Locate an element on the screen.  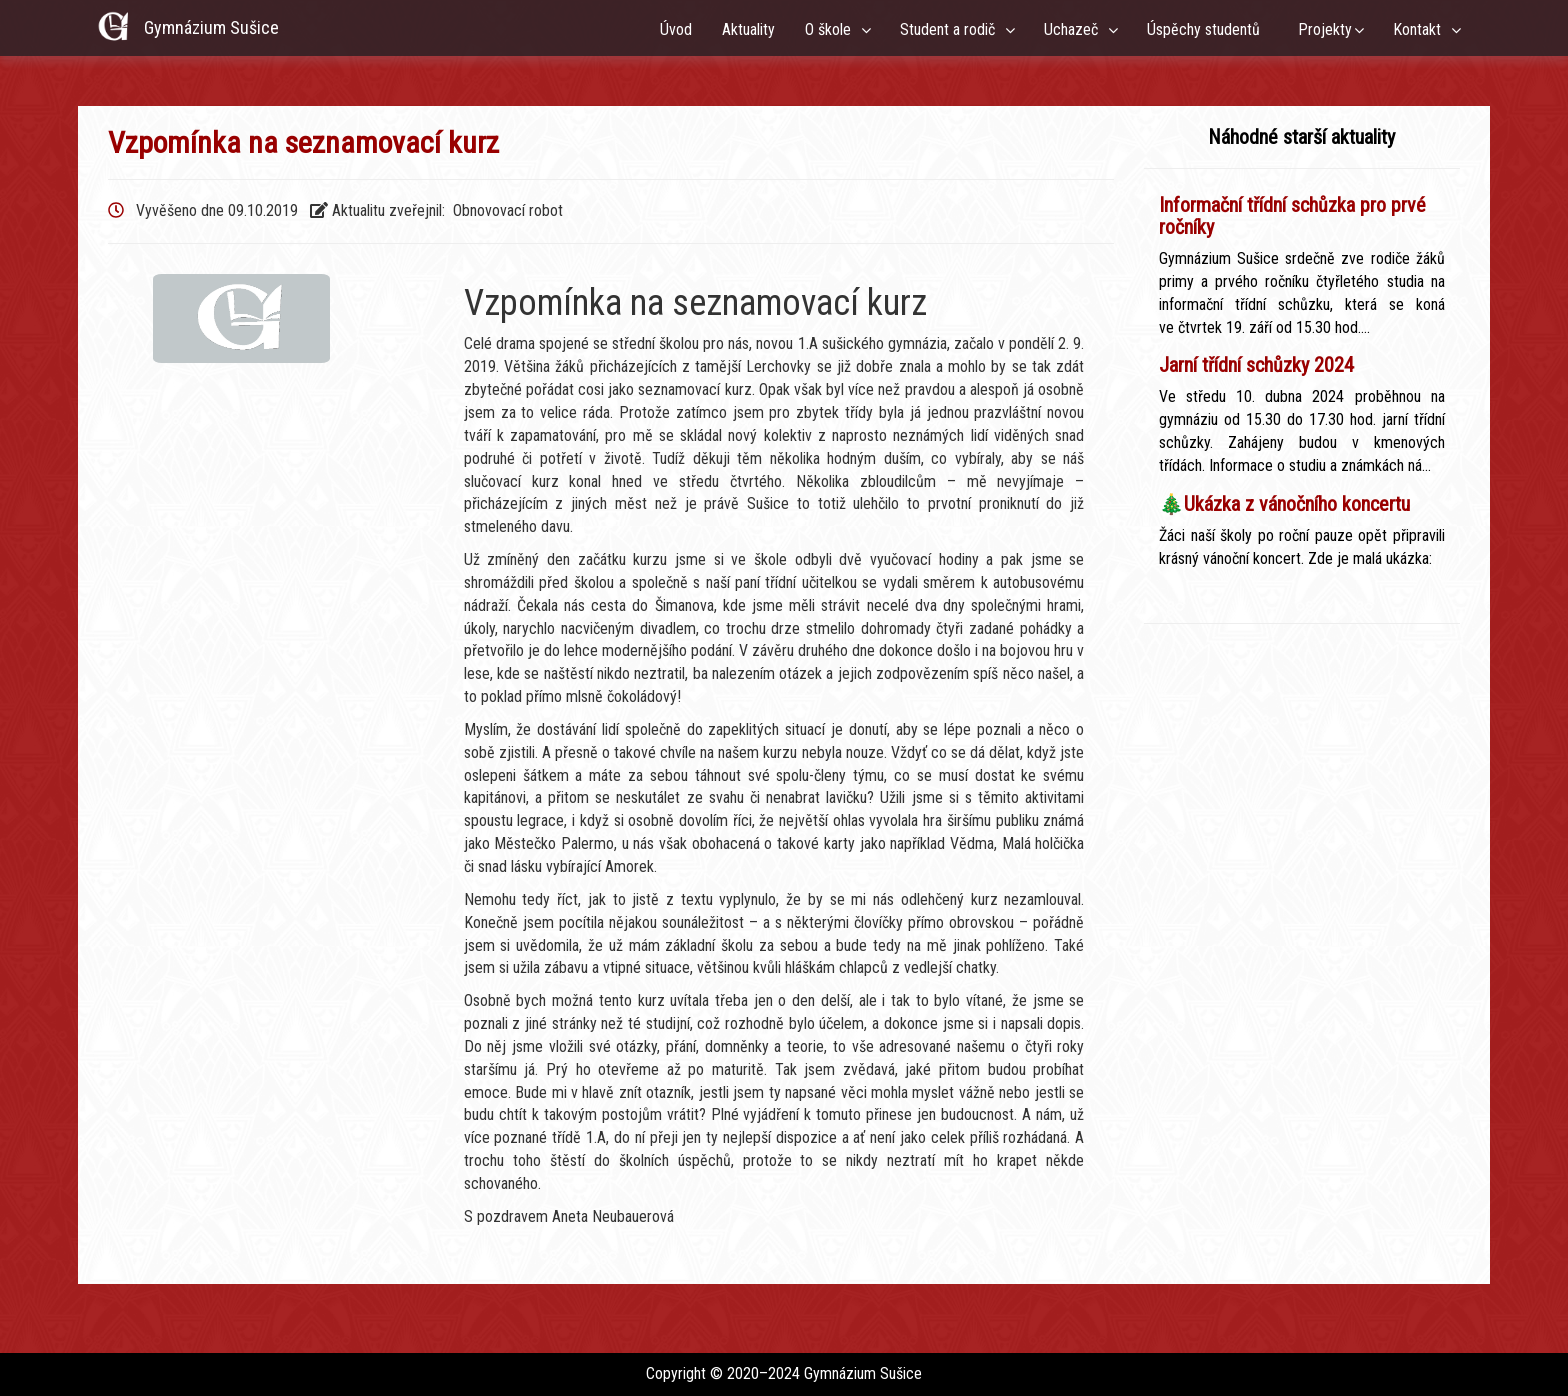
Informační třídní schůzka pro prvé ročníky is located at coordinates (1292, 216).